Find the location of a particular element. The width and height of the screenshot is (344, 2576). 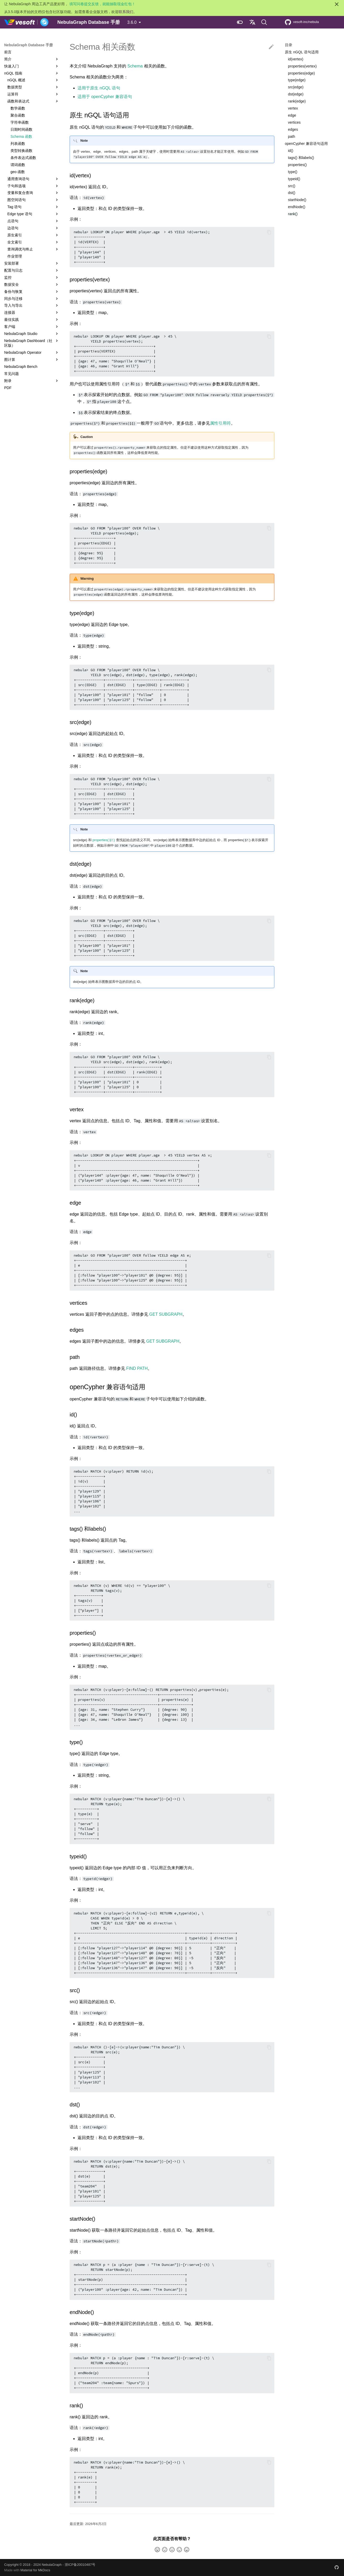

edge is located at coordinates (292, 115).